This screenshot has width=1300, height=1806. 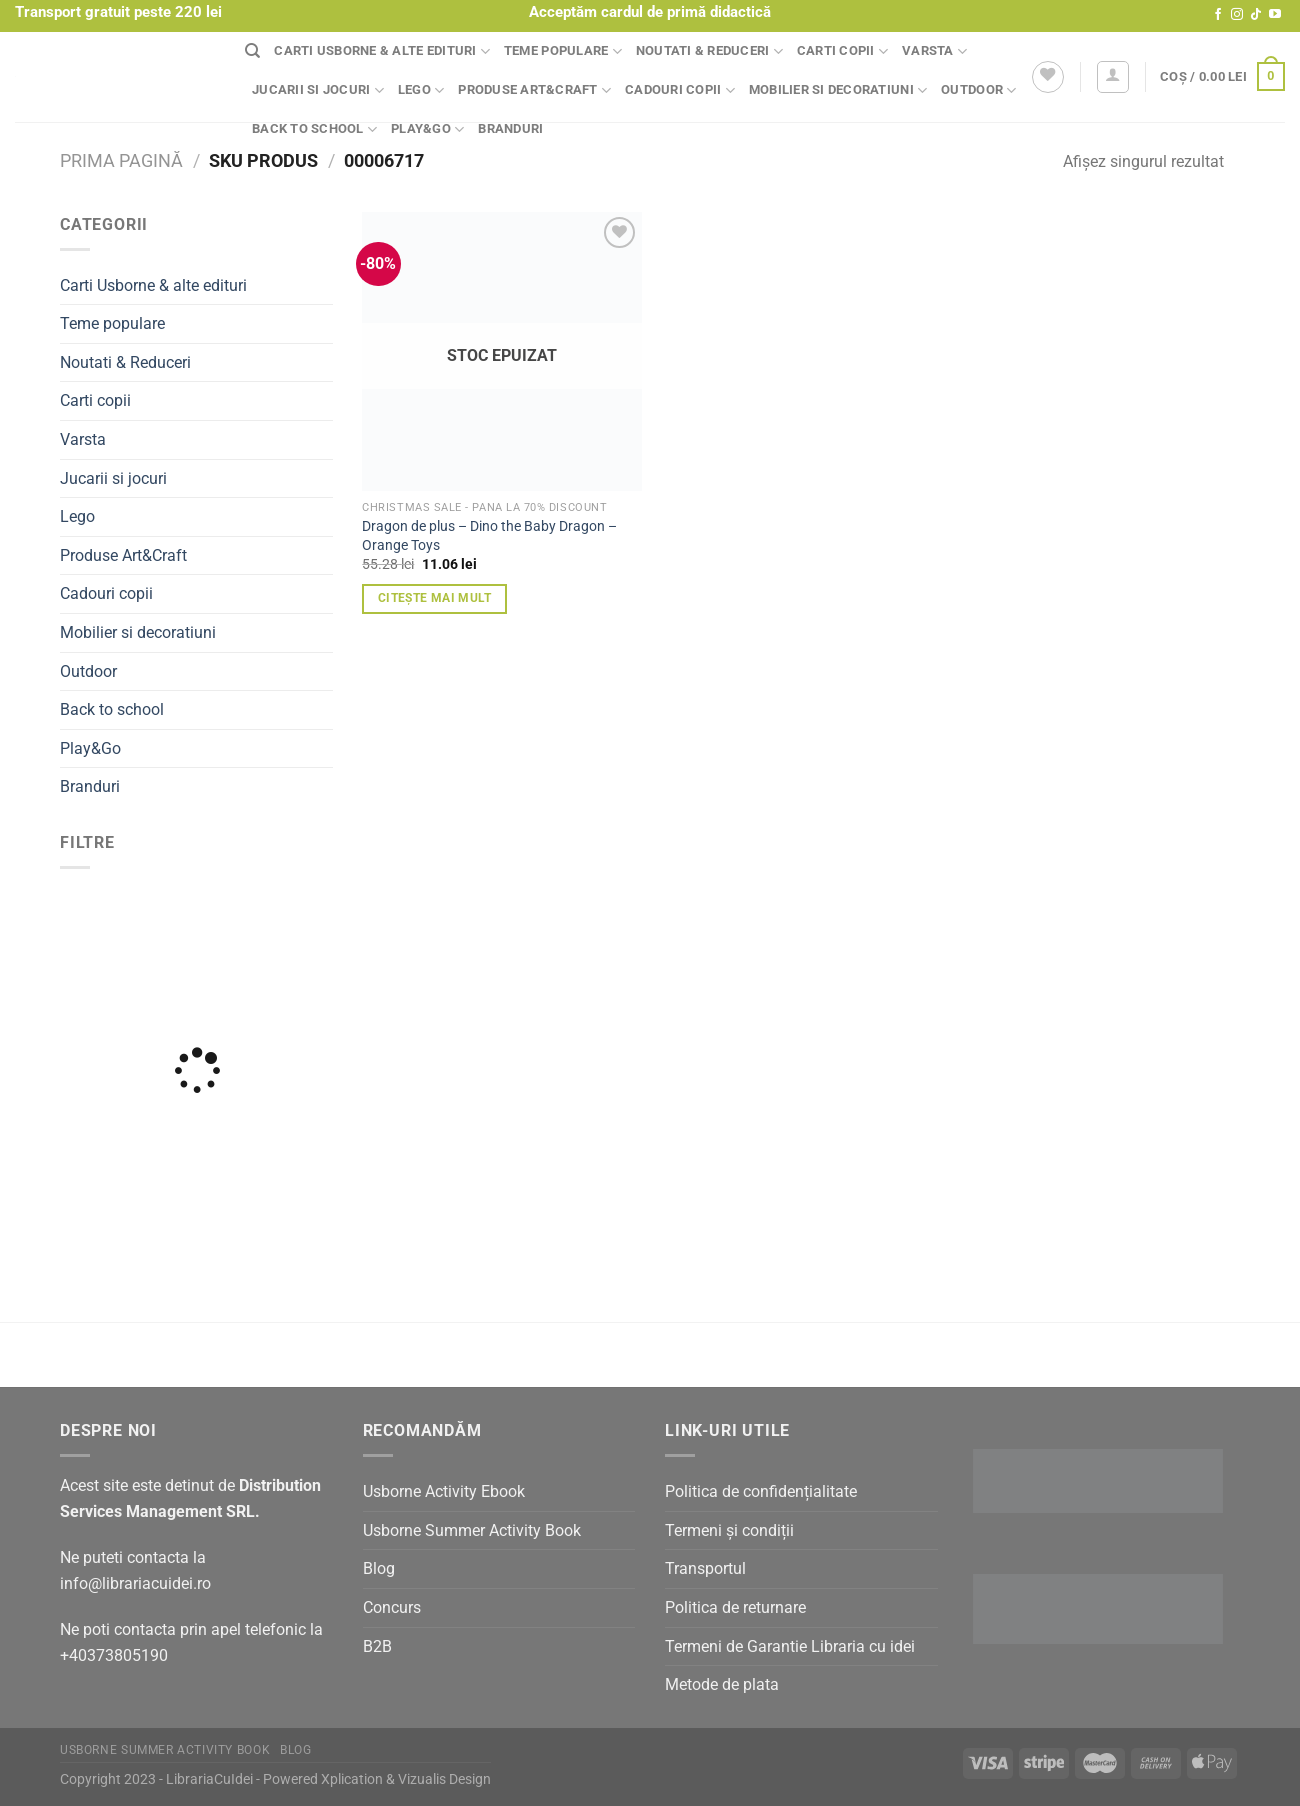 I want to click on Branduri, so click(x=510, y=128).